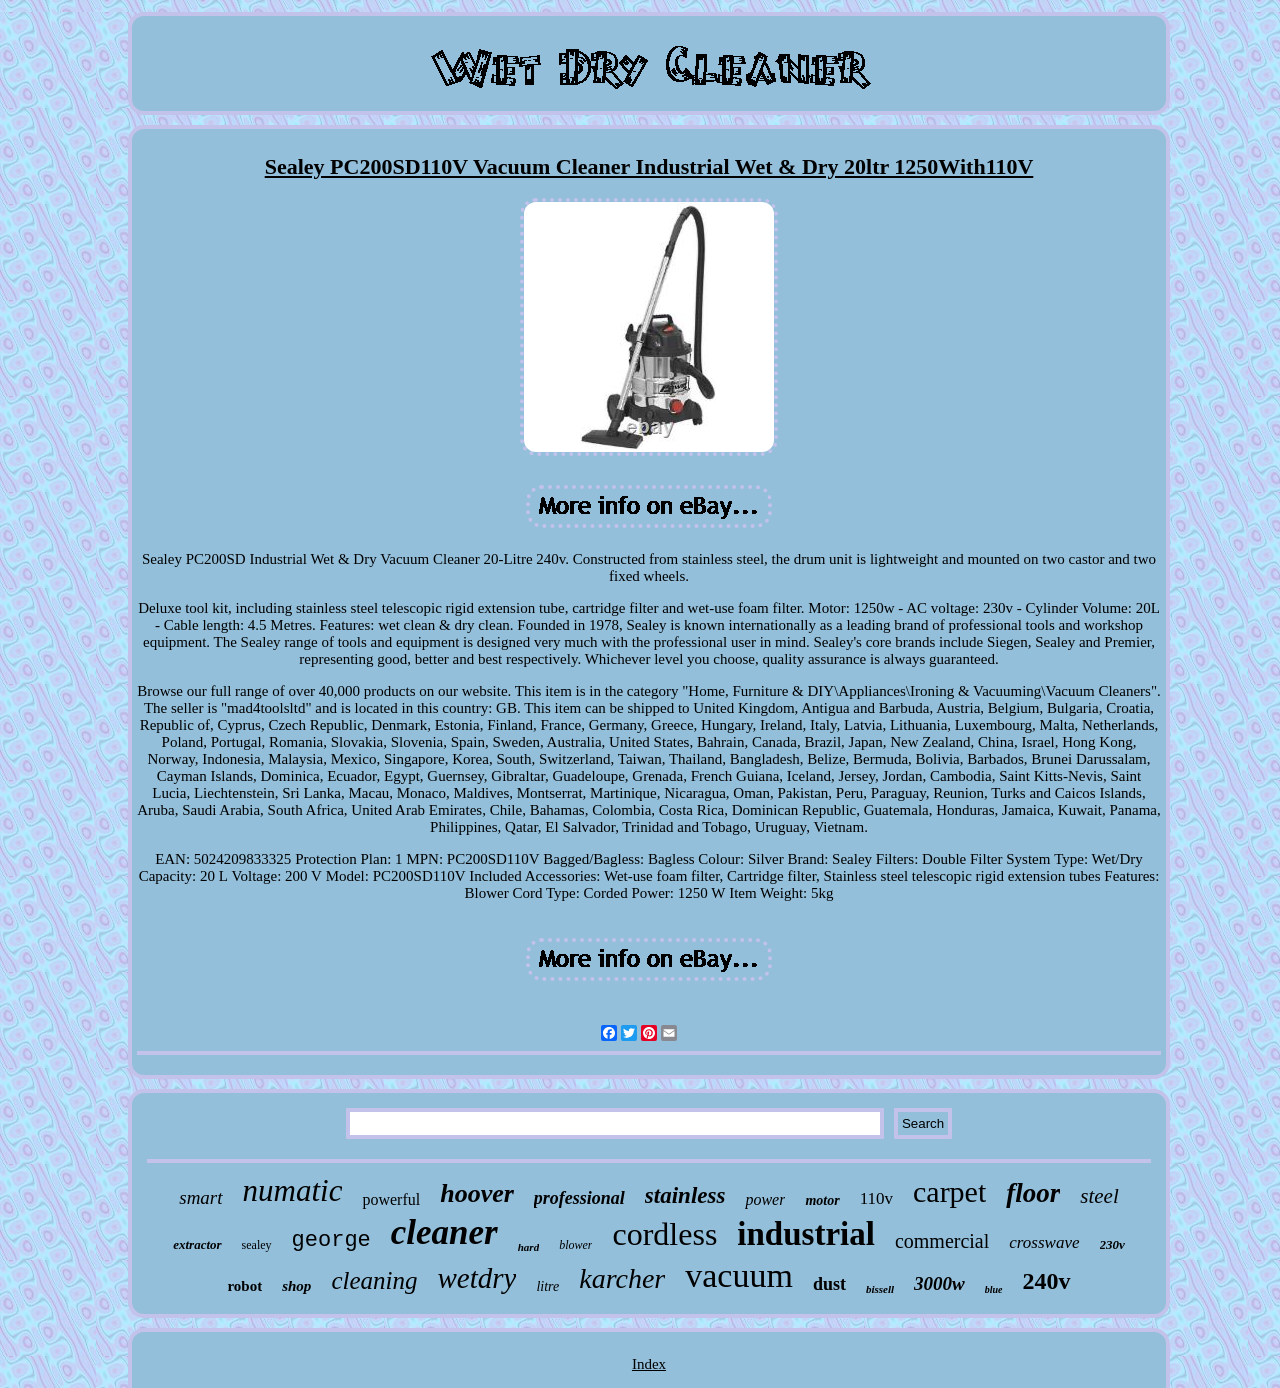 The height and width of the screenshot is (1388, 1280). I want to click on numatic, so click(293, 1190).